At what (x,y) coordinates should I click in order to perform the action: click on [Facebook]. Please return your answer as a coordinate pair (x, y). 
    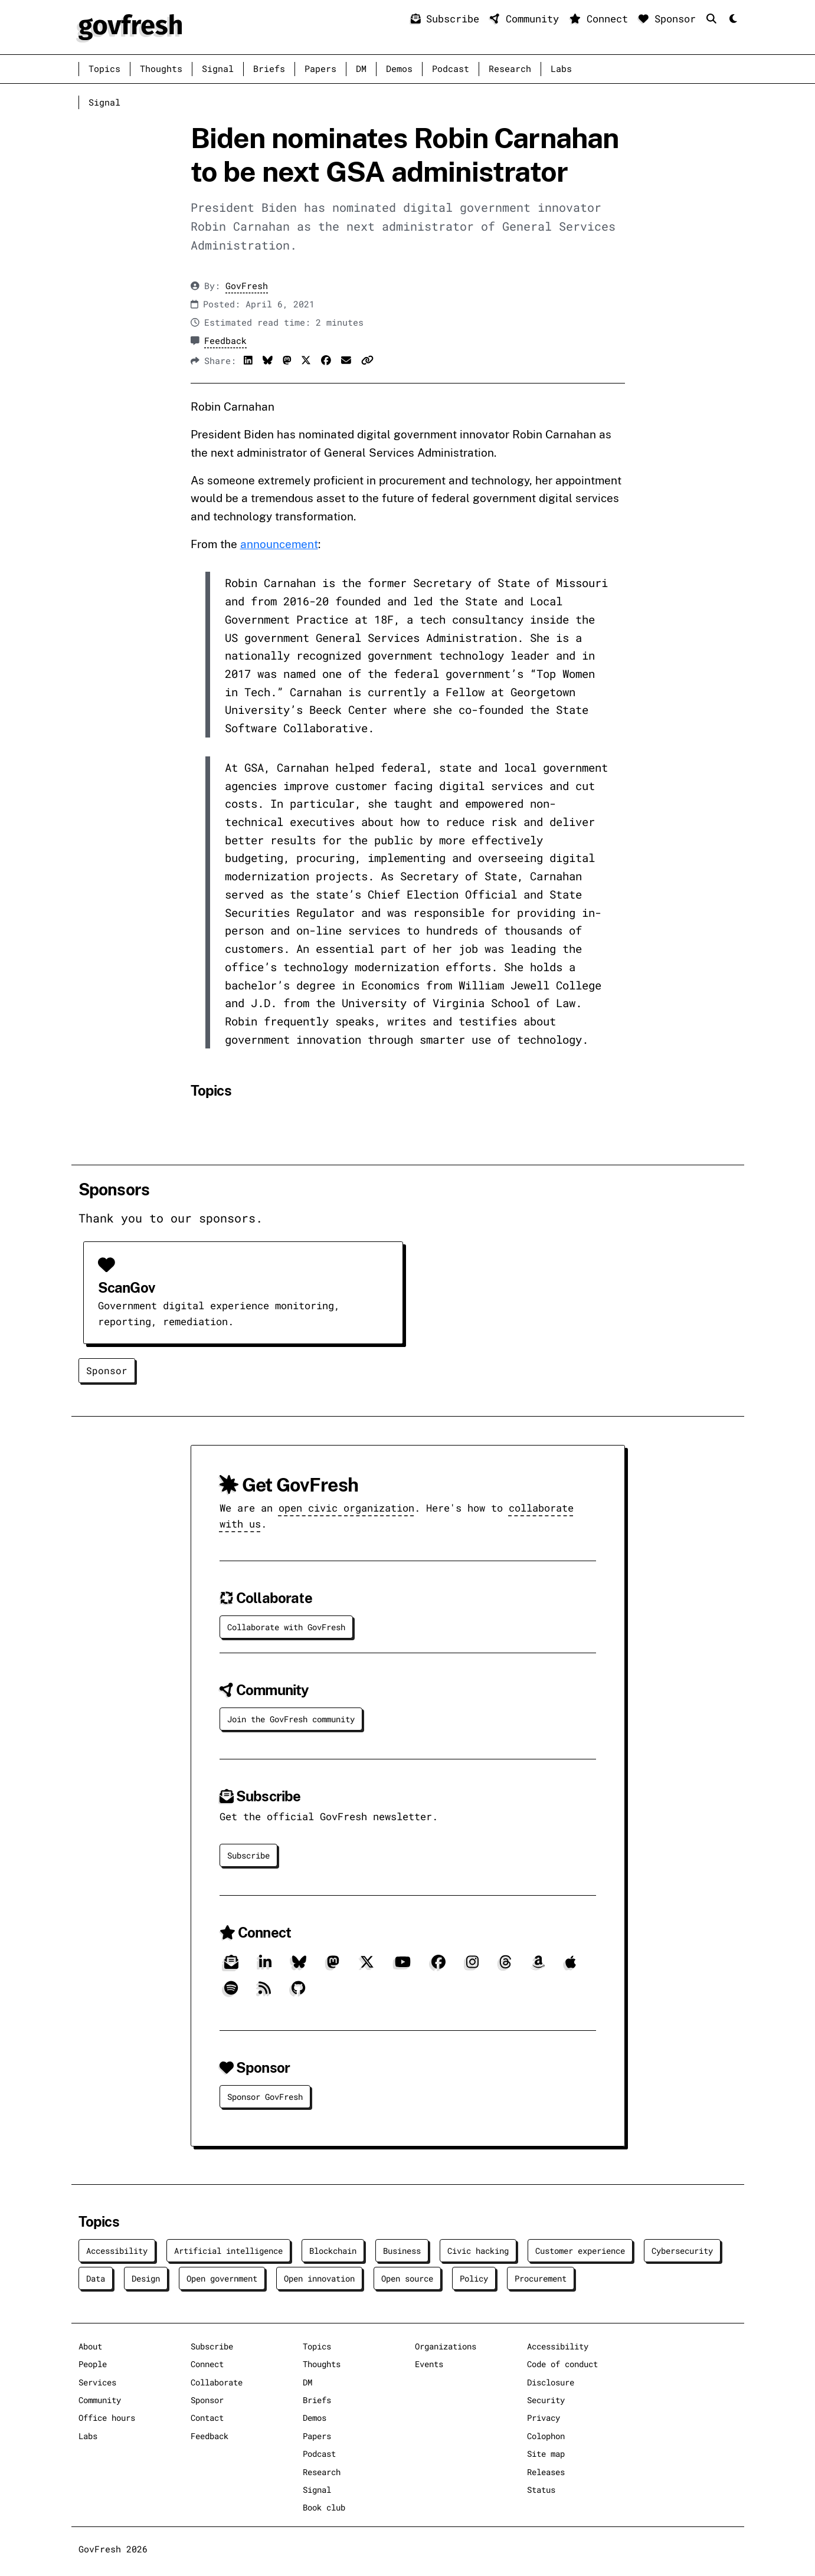
    Looking at the image, I should click on (438, 1966).